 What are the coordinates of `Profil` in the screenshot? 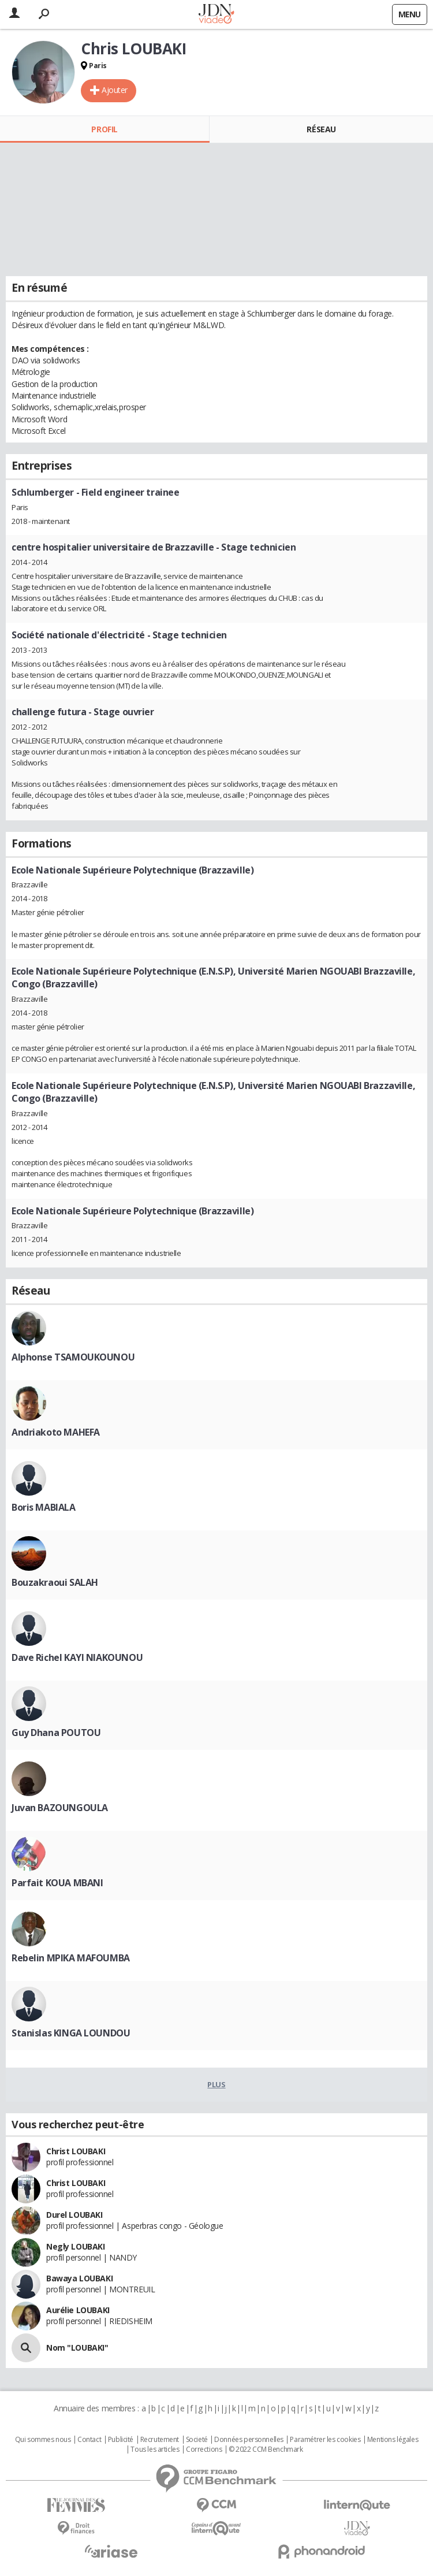 It's located at (104, 129).